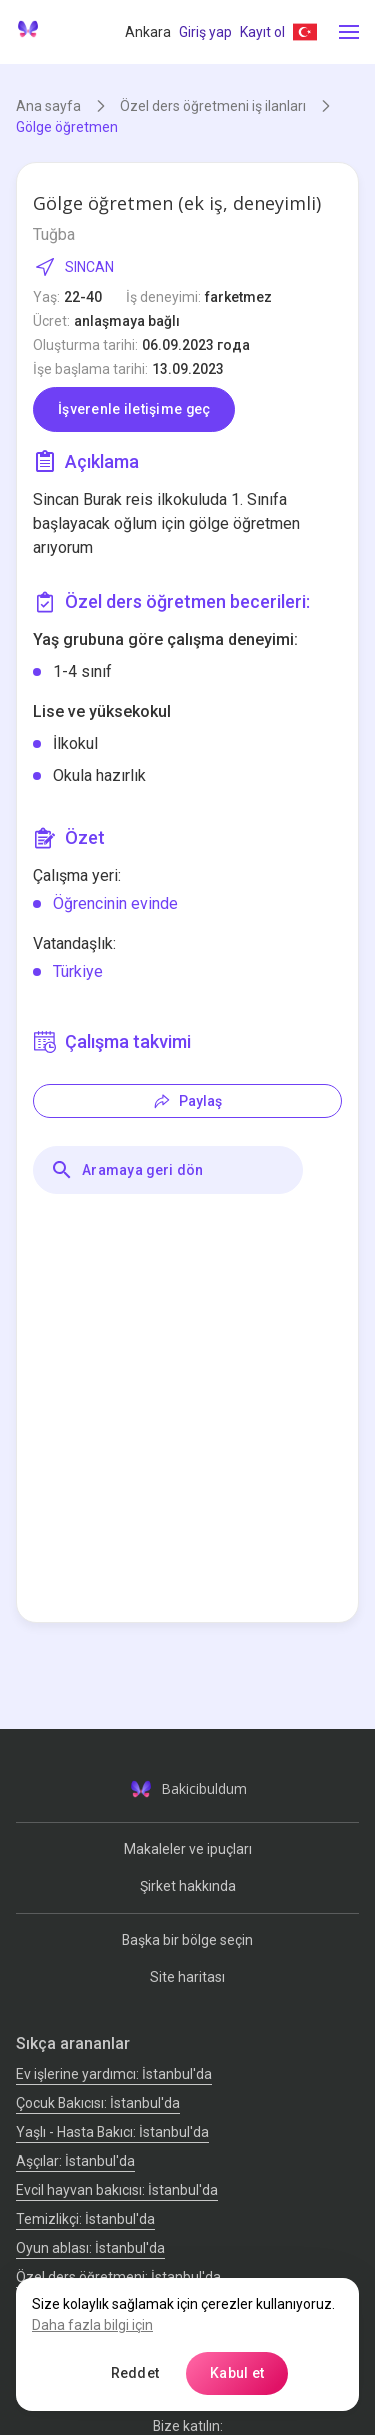 The image size is (375, 2435). I want to click on Makaleler ve ipuçları, so click(188, 1849).